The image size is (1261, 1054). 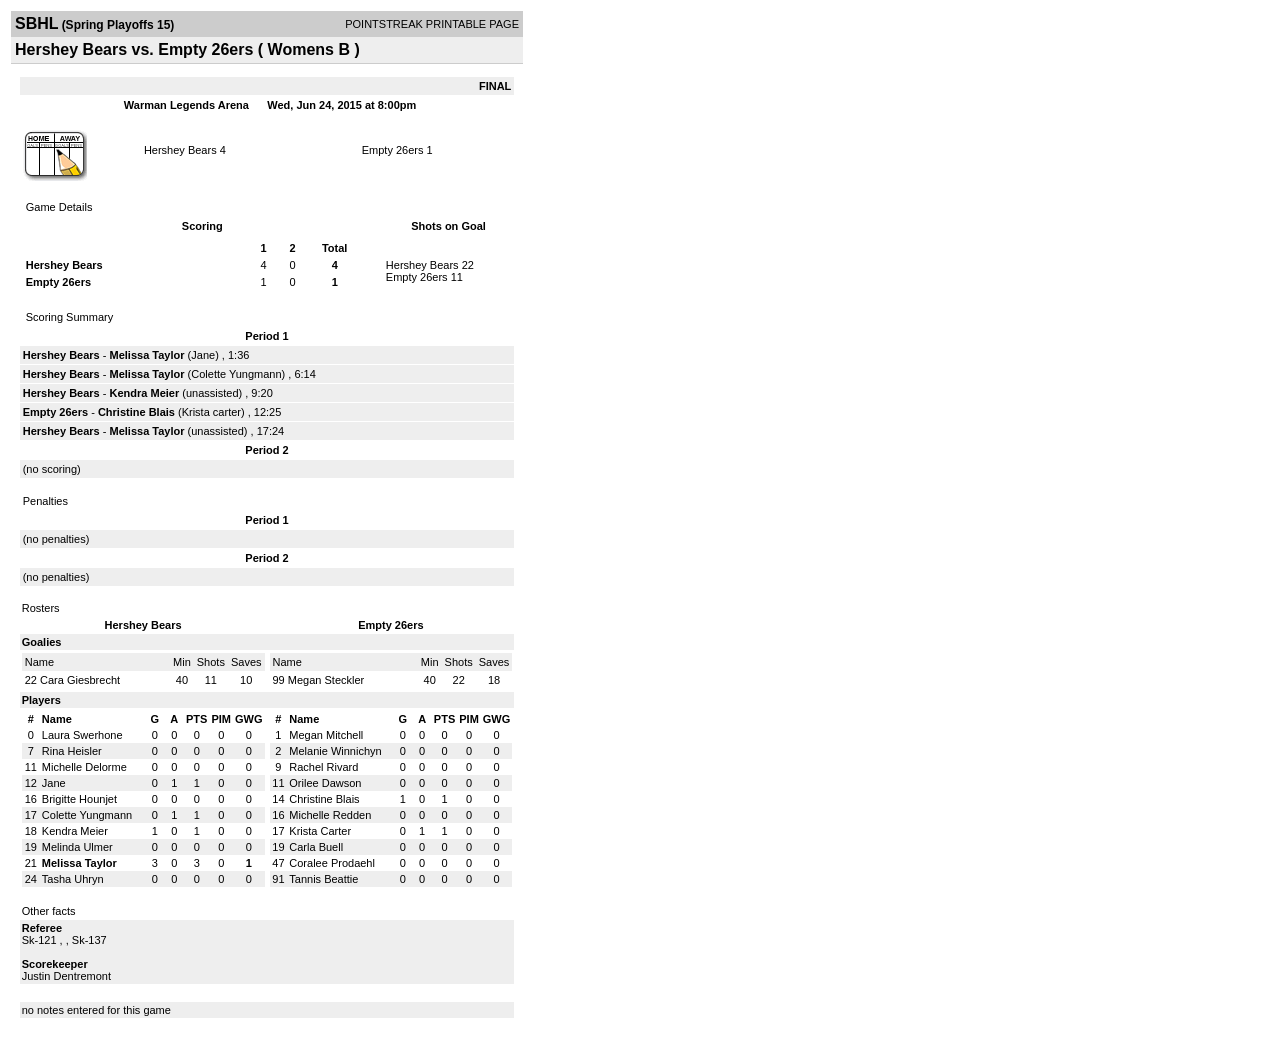 I want to click on Michelle Redden, so click(x=330, y=815).